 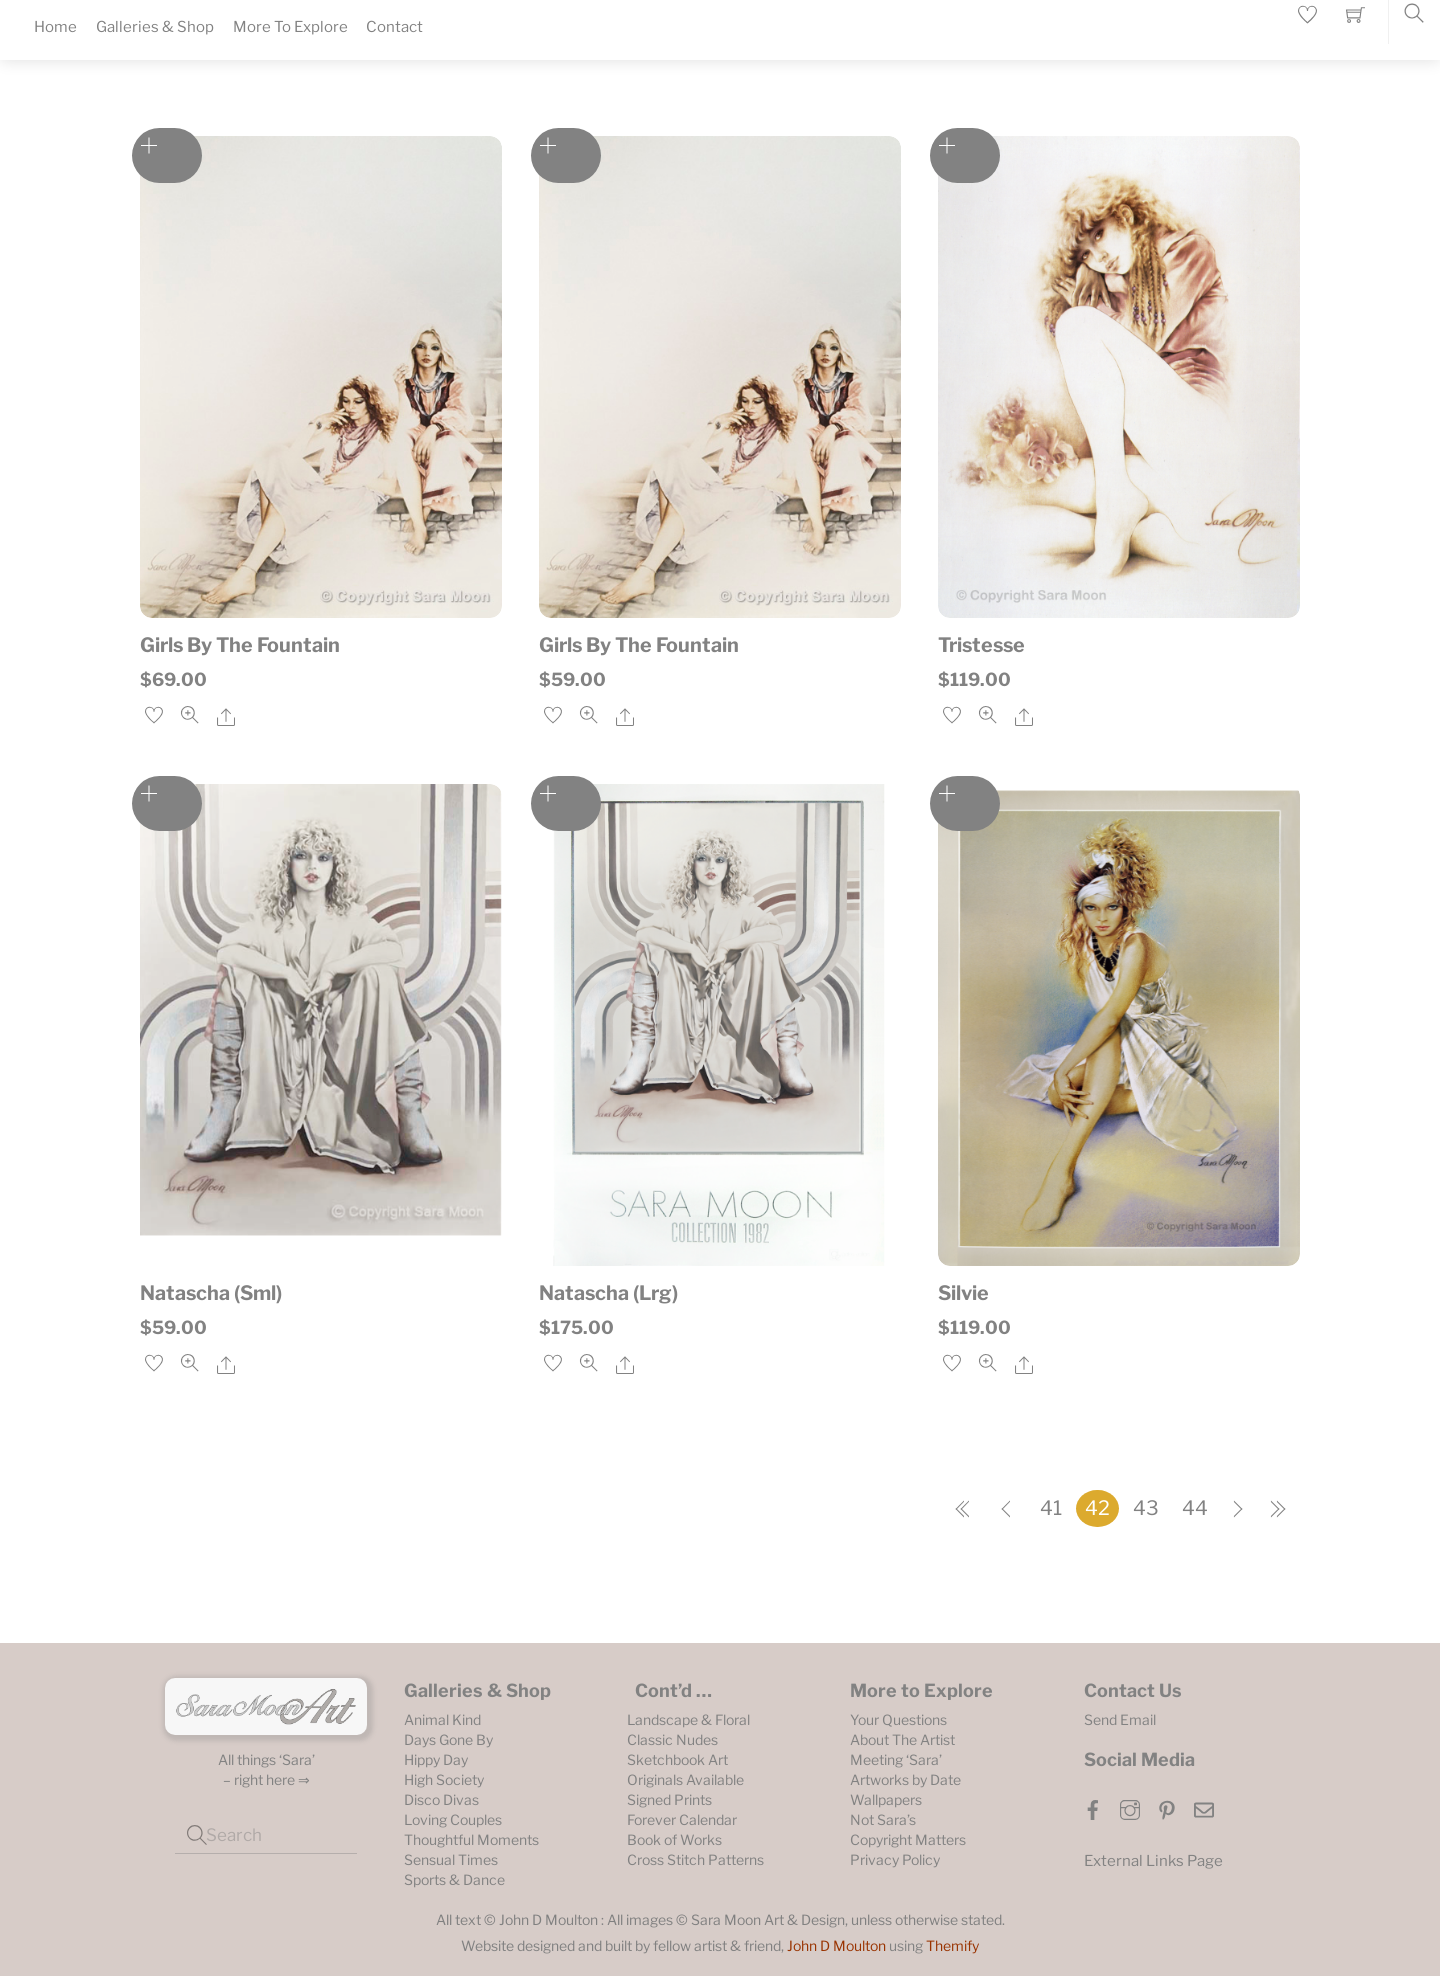 I want to click on Tristesse, so click(x=981, y=645).